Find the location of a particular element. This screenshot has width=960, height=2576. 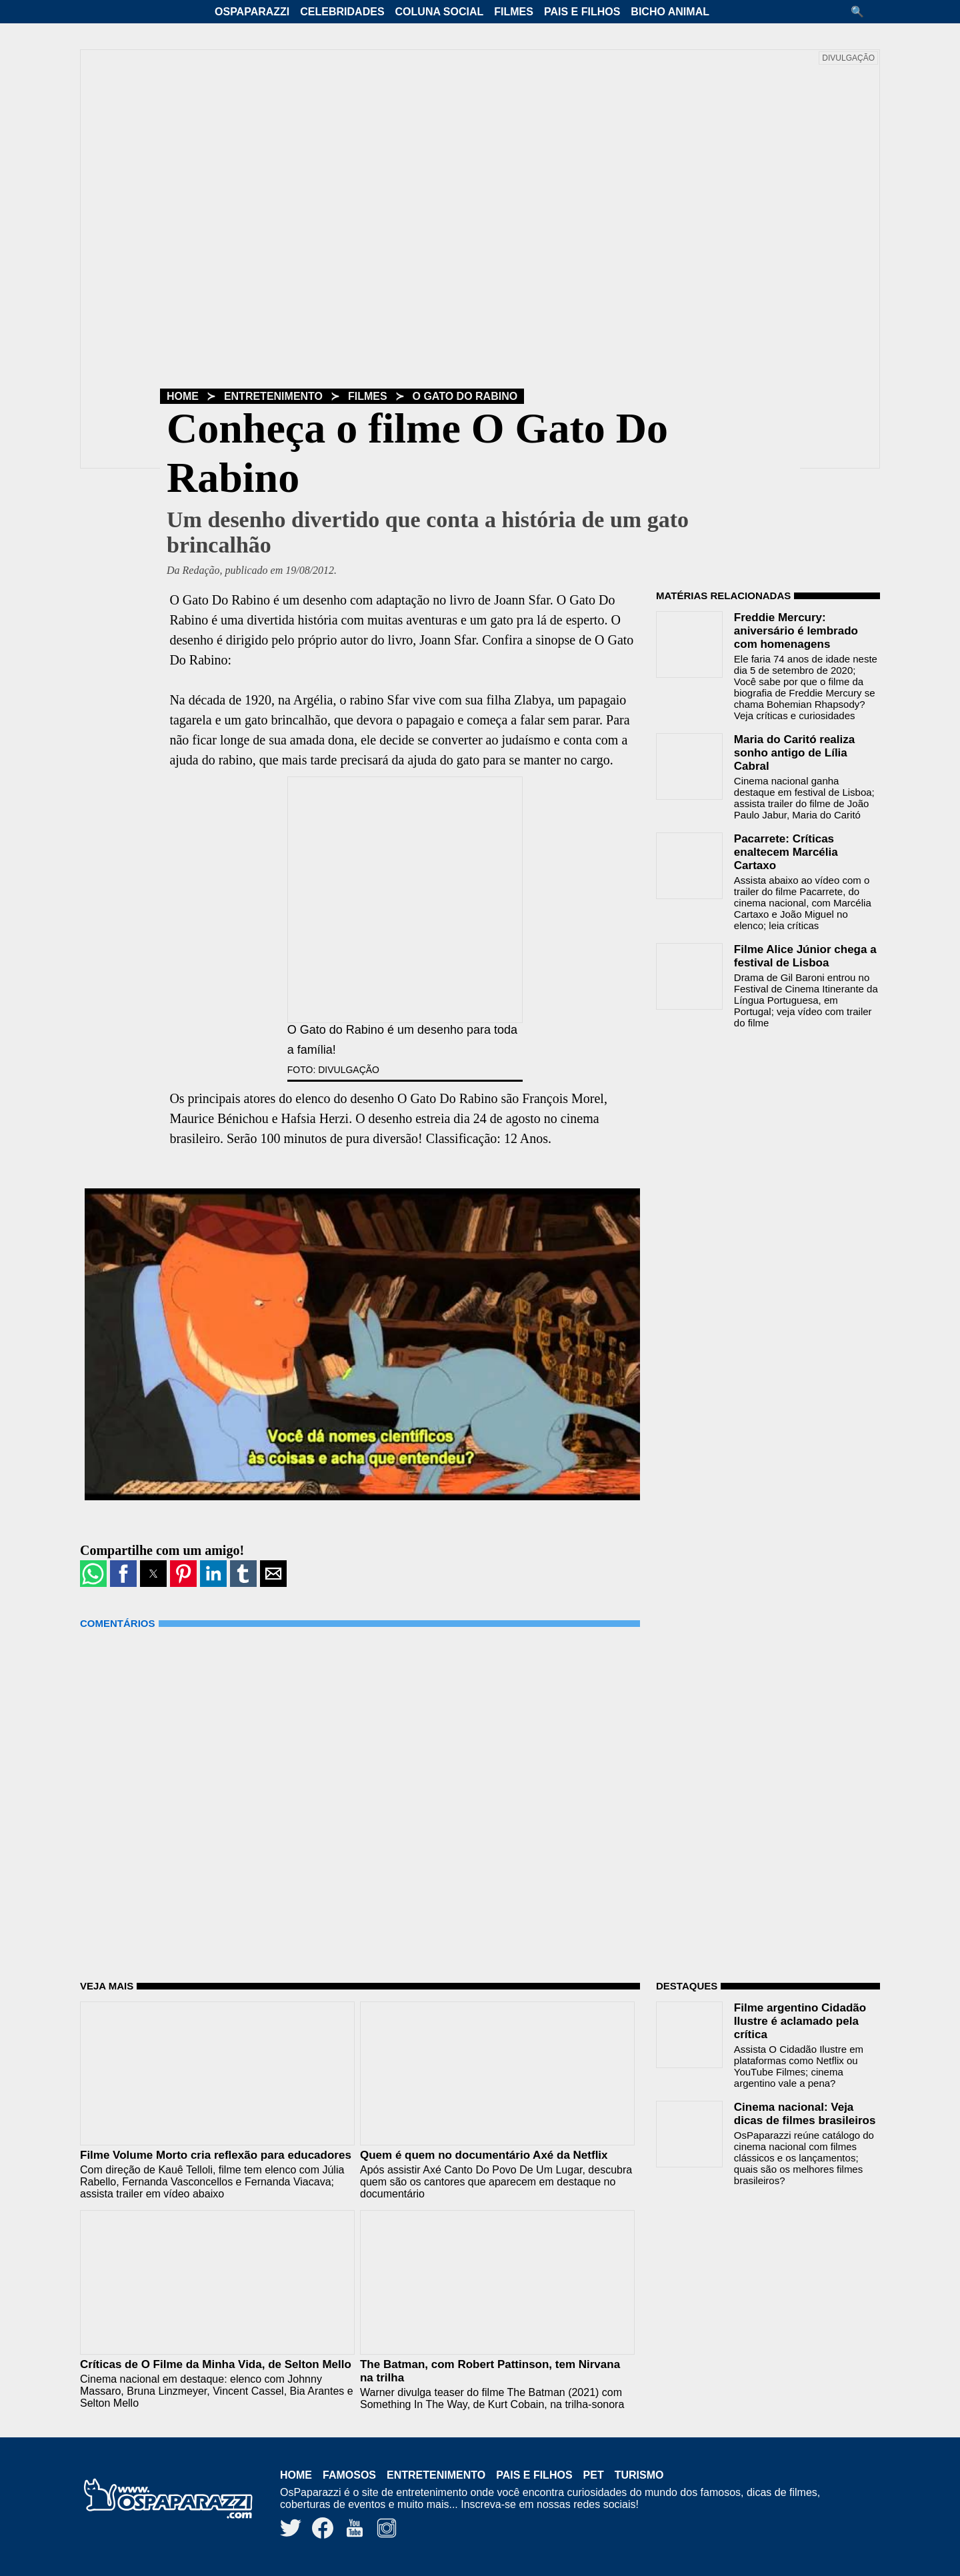

Bicho Animal is located at coordinates (670, 11).